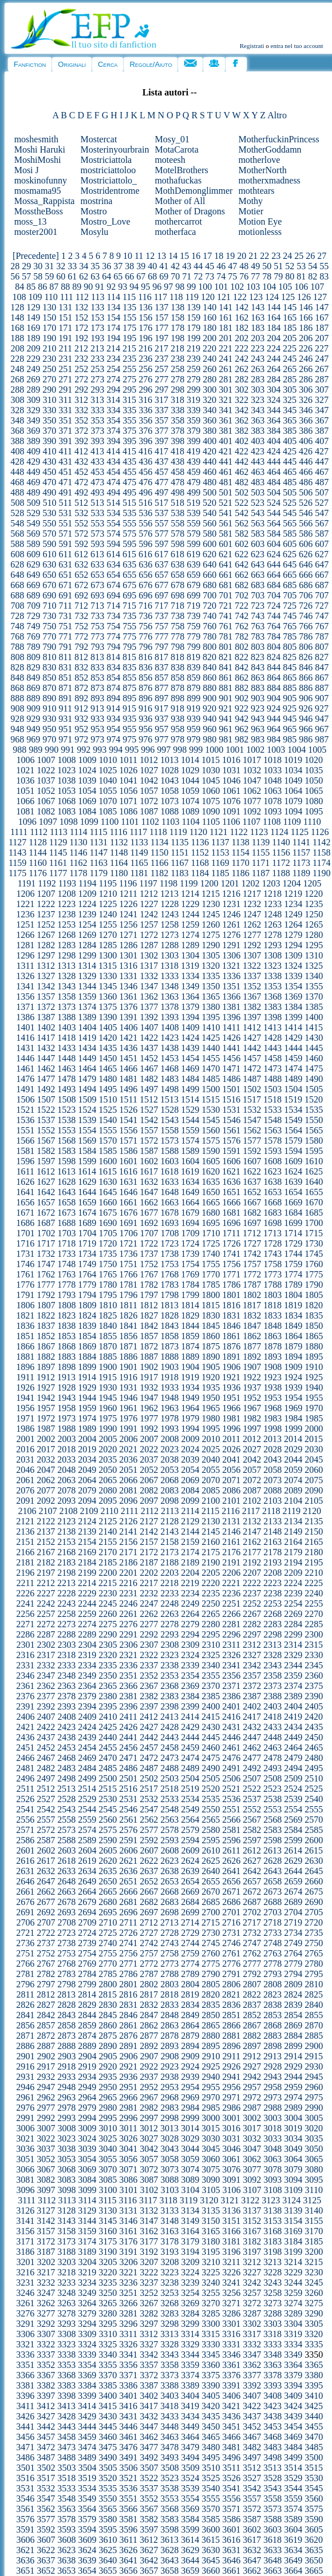 The height and width of the screenshot is (2576, 332). Describe the element at coordinates (107, 2303) in the screenshot. I see `3265` at that location.